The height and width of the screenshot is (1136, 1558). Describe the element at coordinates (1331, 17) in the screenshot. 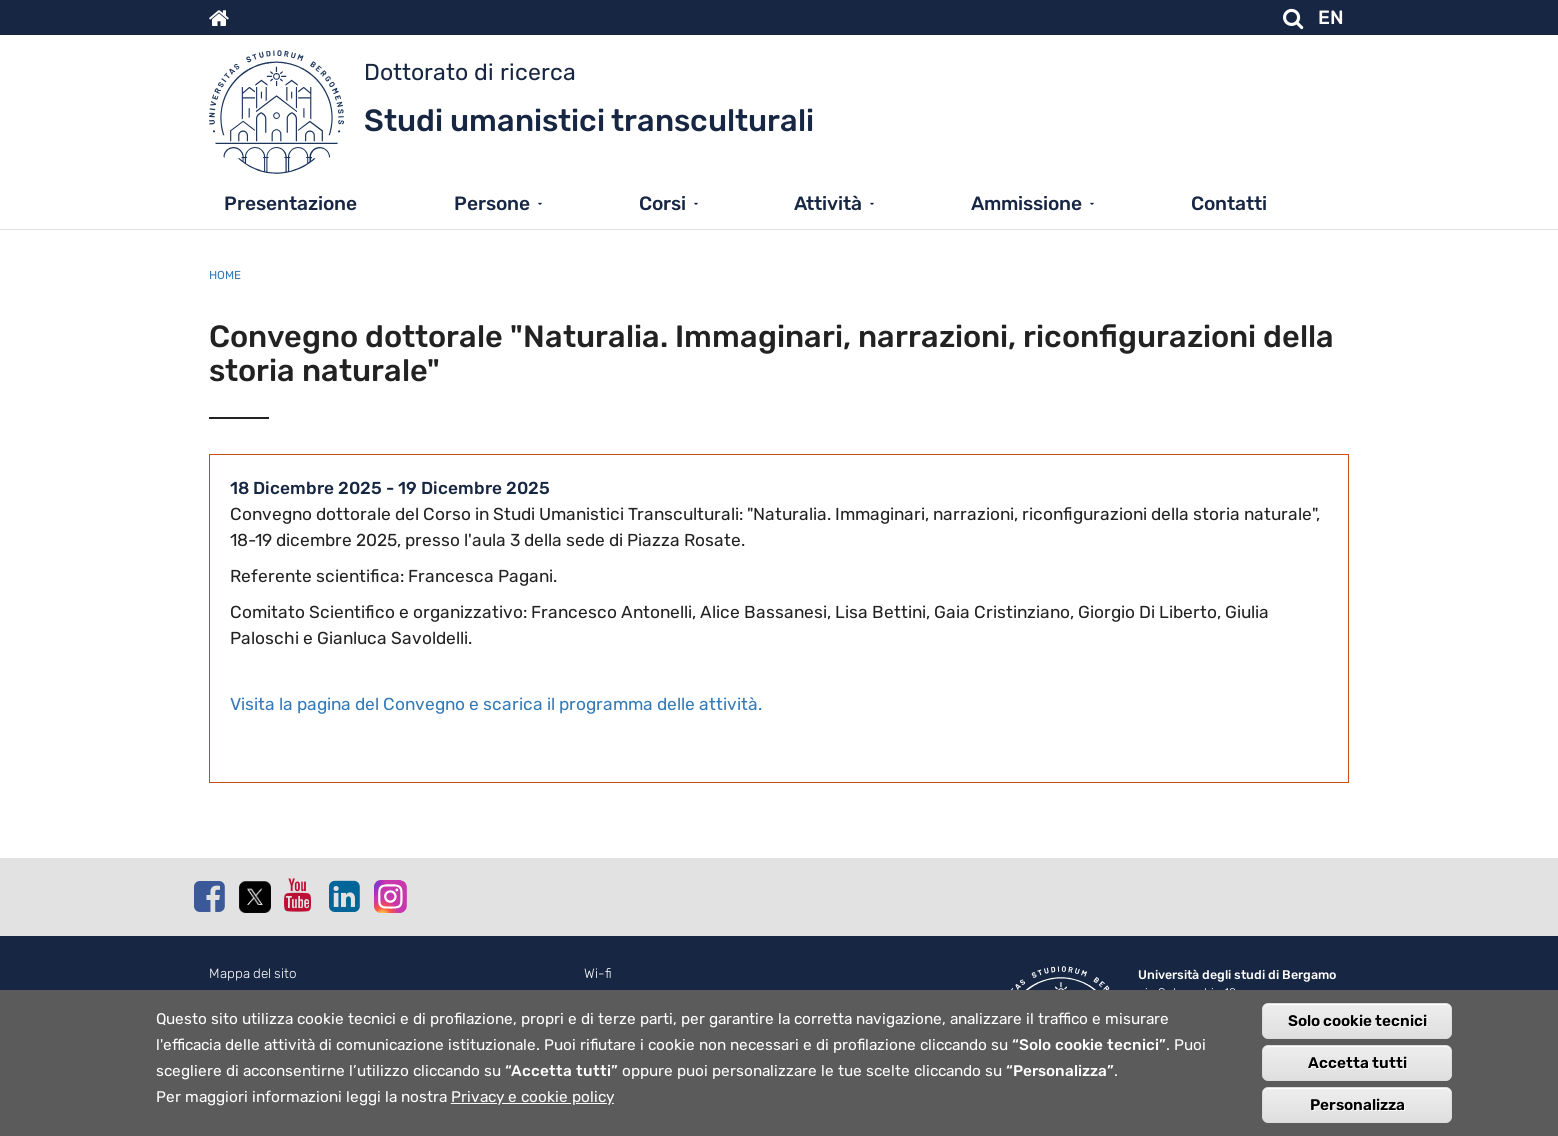

I see `EN` at that location.